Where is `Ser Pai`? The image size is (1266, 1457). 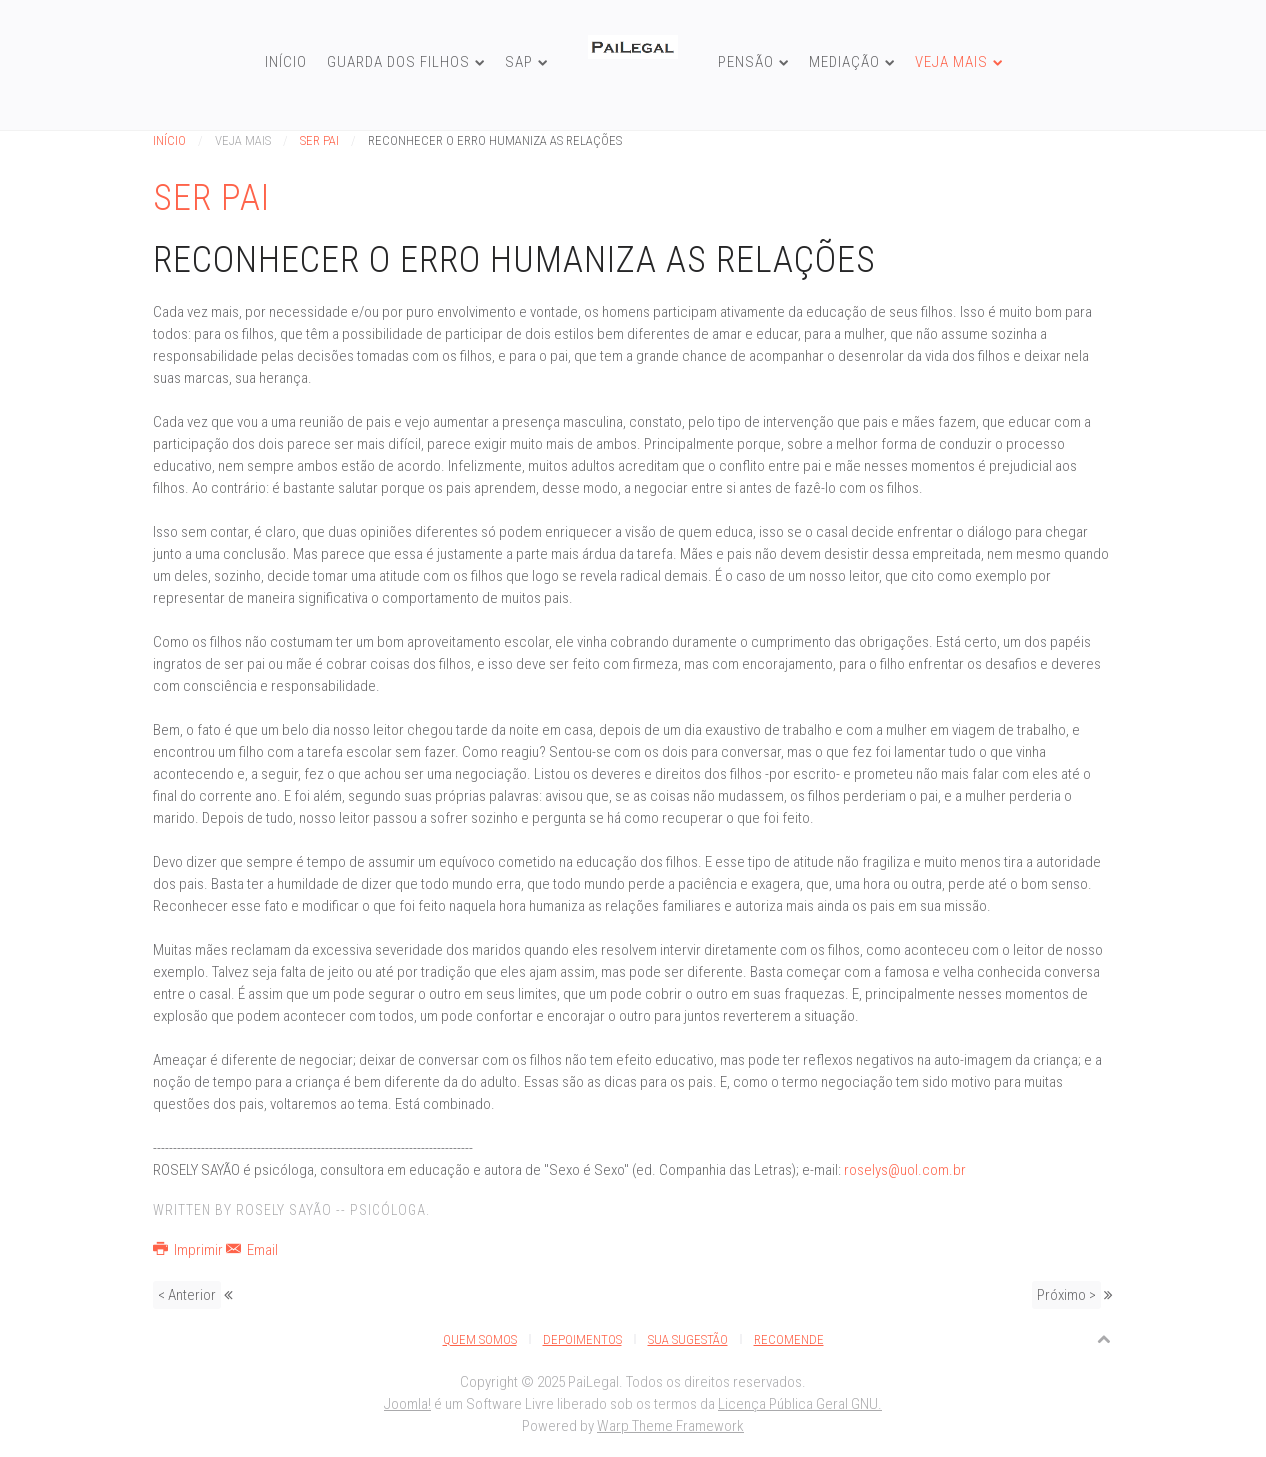
Ser Pai is located at coordinates (319, 140).